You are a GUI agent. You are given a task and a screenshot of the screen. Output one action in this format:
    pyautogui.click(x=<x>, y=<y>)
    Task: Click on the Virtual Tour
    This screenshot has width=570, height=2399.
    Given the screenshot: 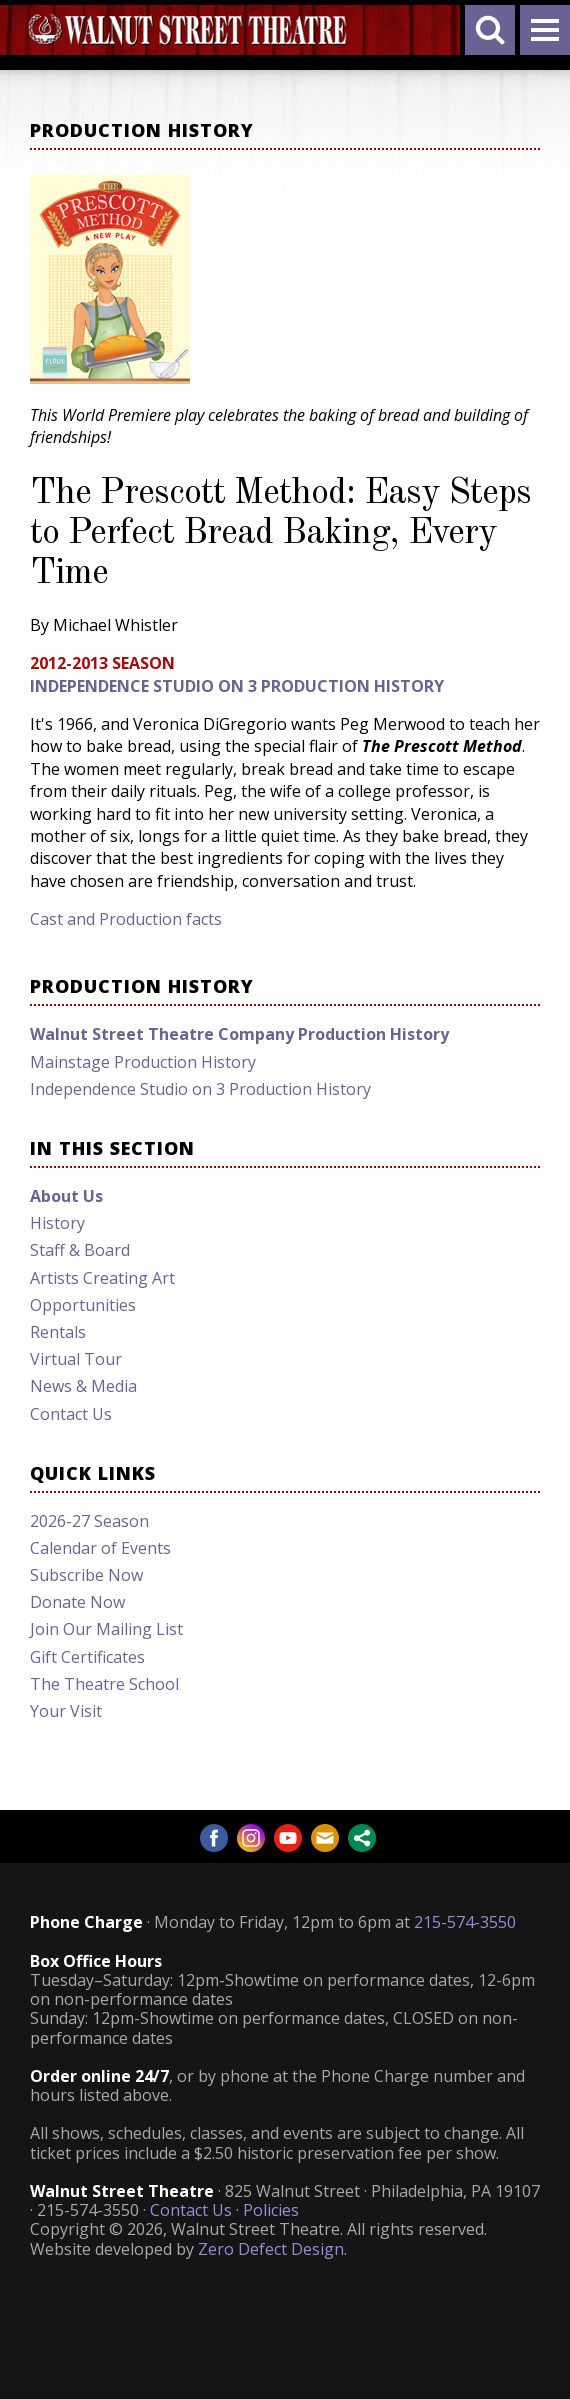 What is the action you would take?
    pyautogui.click(x=76, y=1359)
    